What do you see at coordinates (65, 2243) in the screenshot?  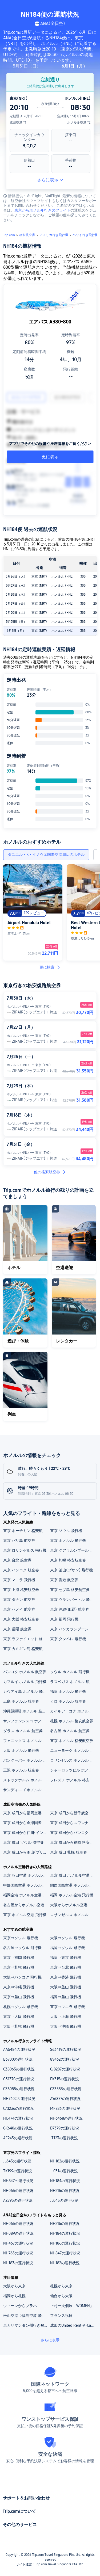 I see `NH186の運行状況` at bounding box center [65, 2243].